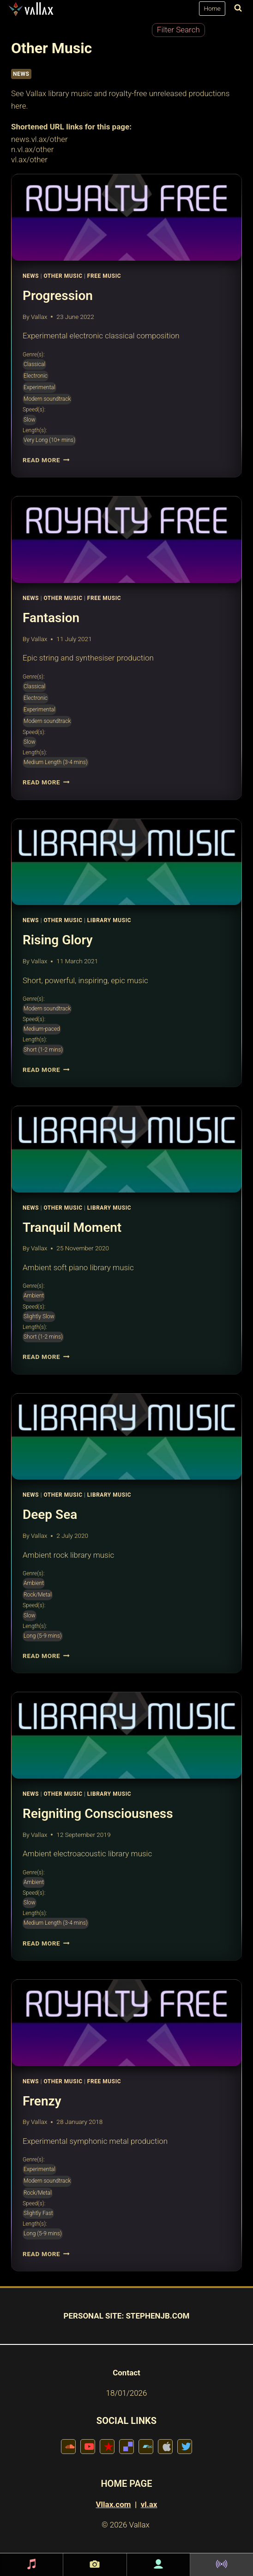  What do you see at coordinates (46, 460) in the screenshot?
I see `Read More` at bounding box center [46, 460].